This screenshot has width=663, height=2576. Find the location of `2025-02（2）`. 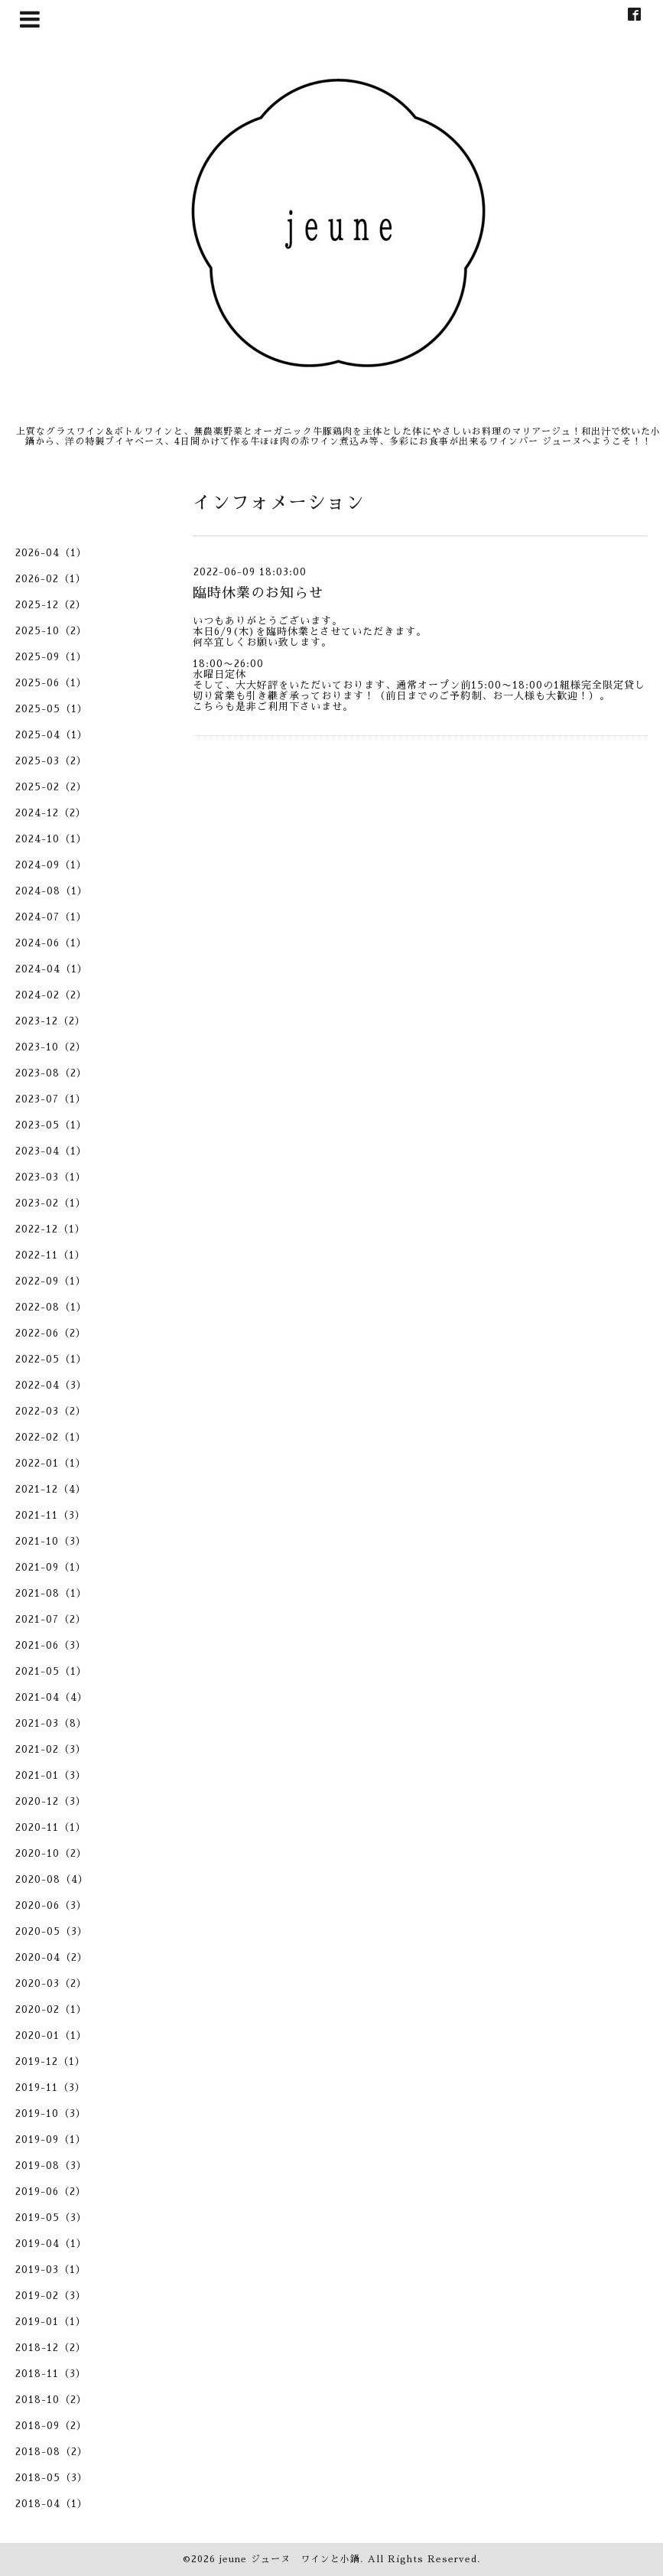

2025-02（2） is located at coordinates (51, 787).